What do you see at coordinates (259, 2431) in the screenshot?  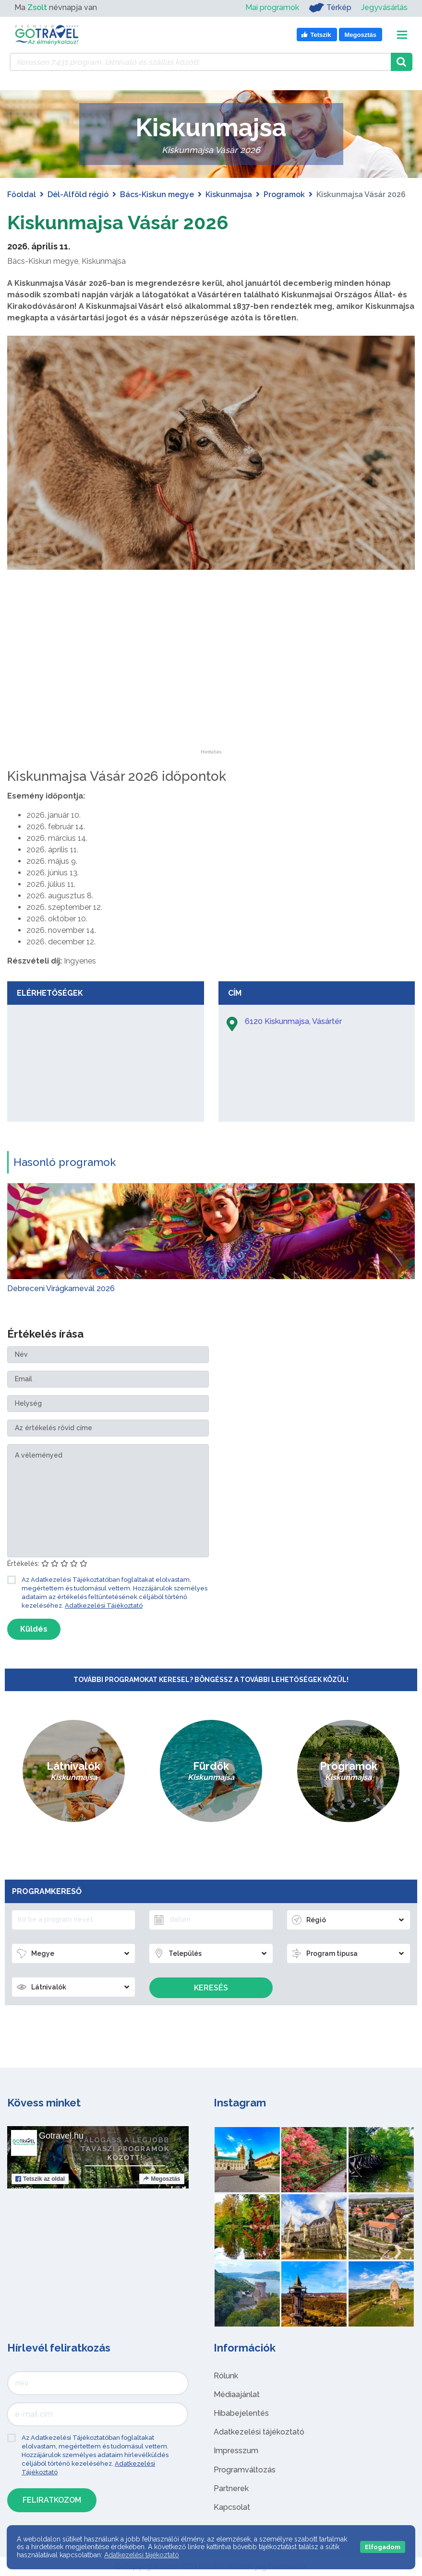 I see `Adatkezelési tájékoztató` at bounding box center [259, 2431].